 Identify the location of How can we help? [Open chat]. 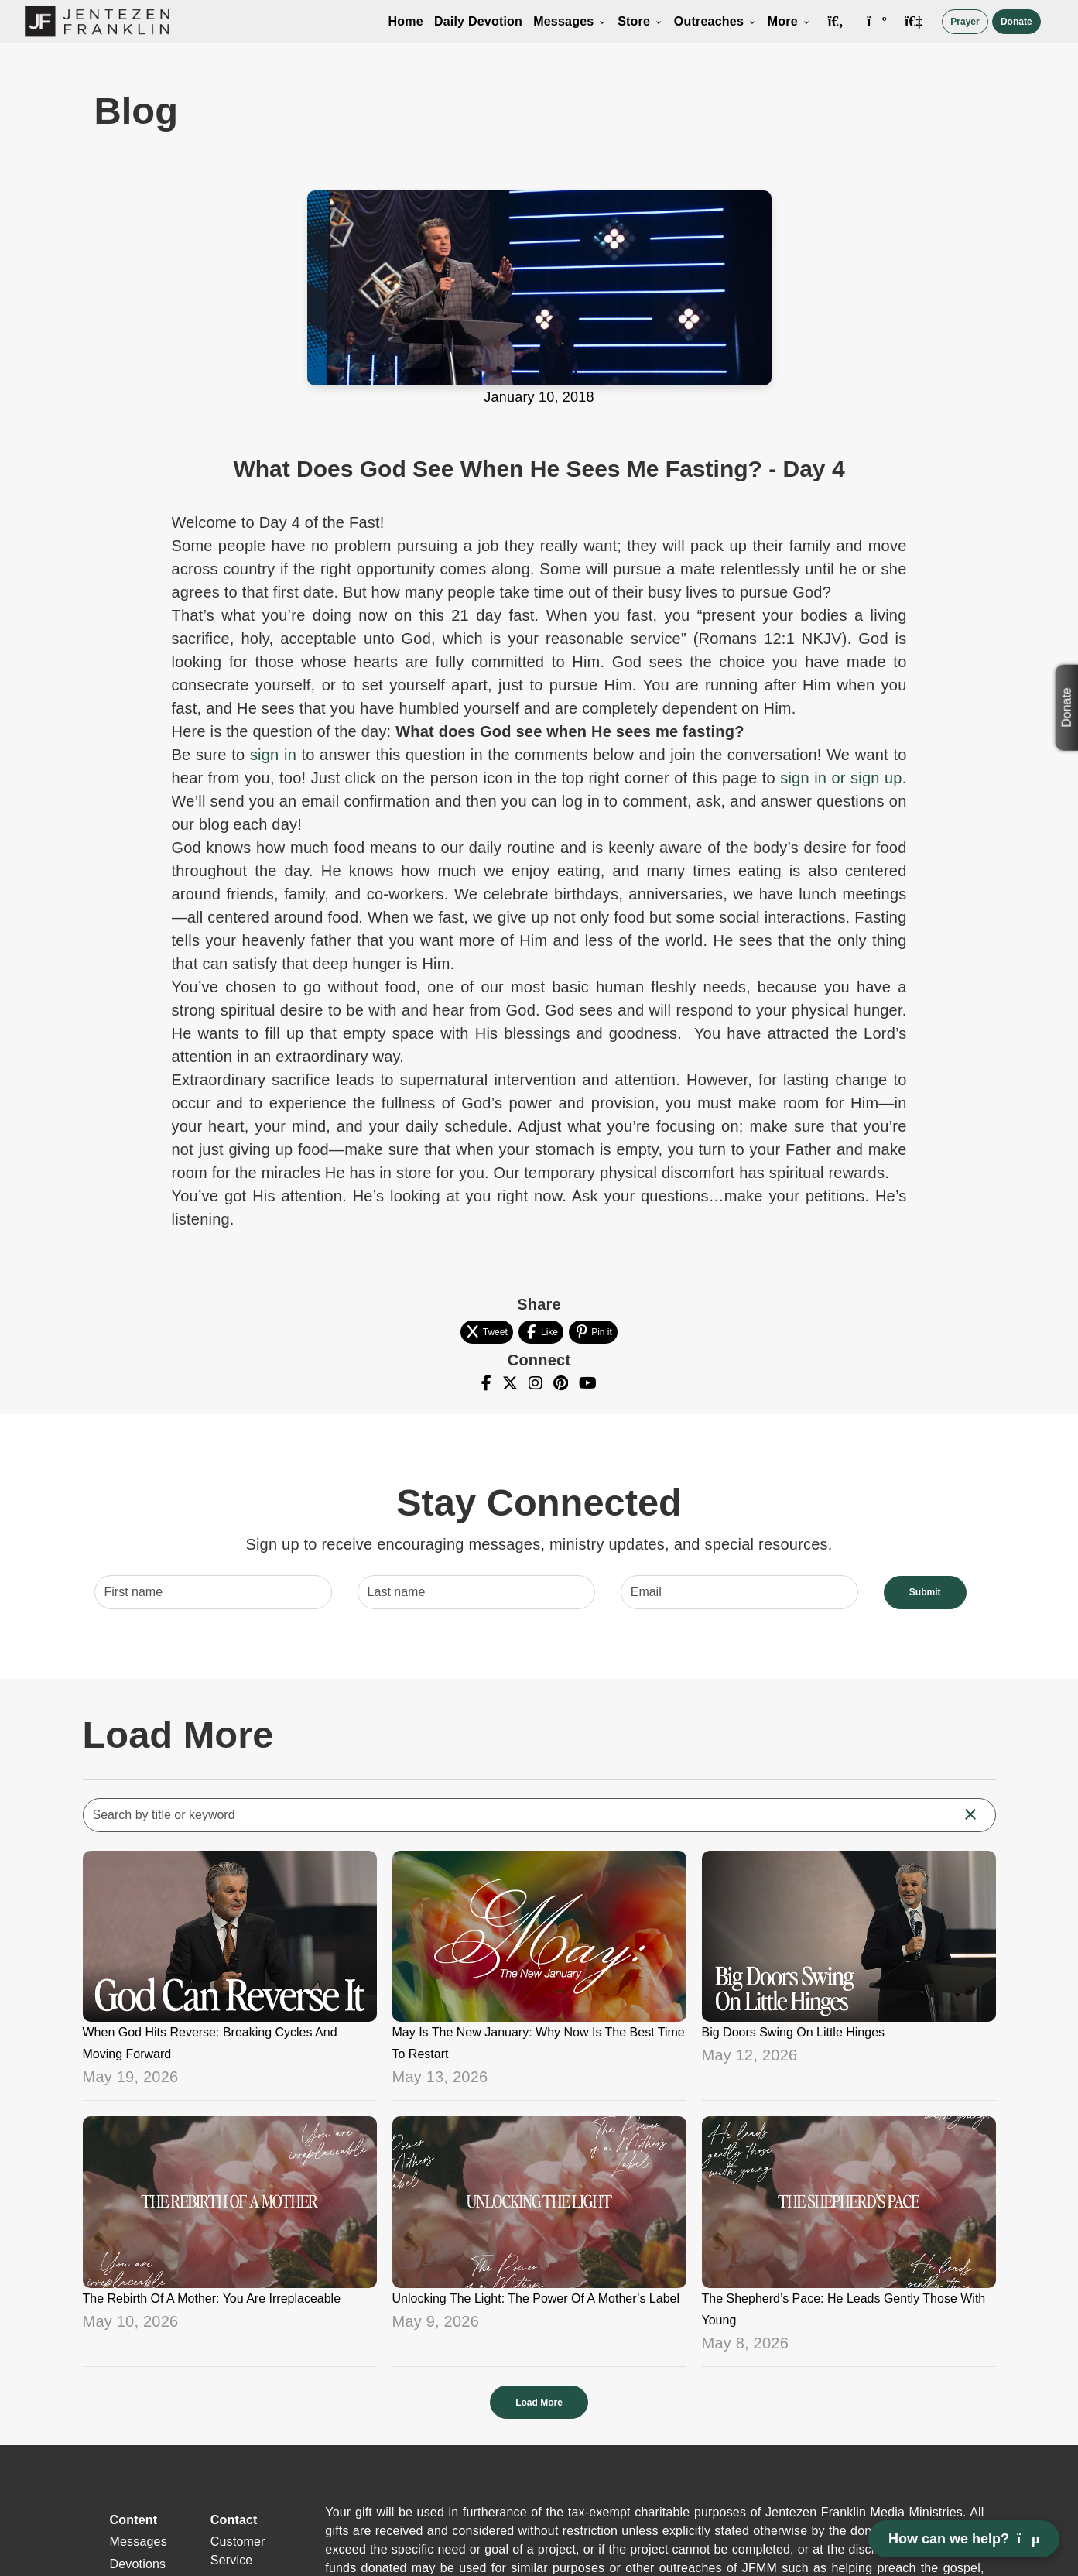
(963, 2539).